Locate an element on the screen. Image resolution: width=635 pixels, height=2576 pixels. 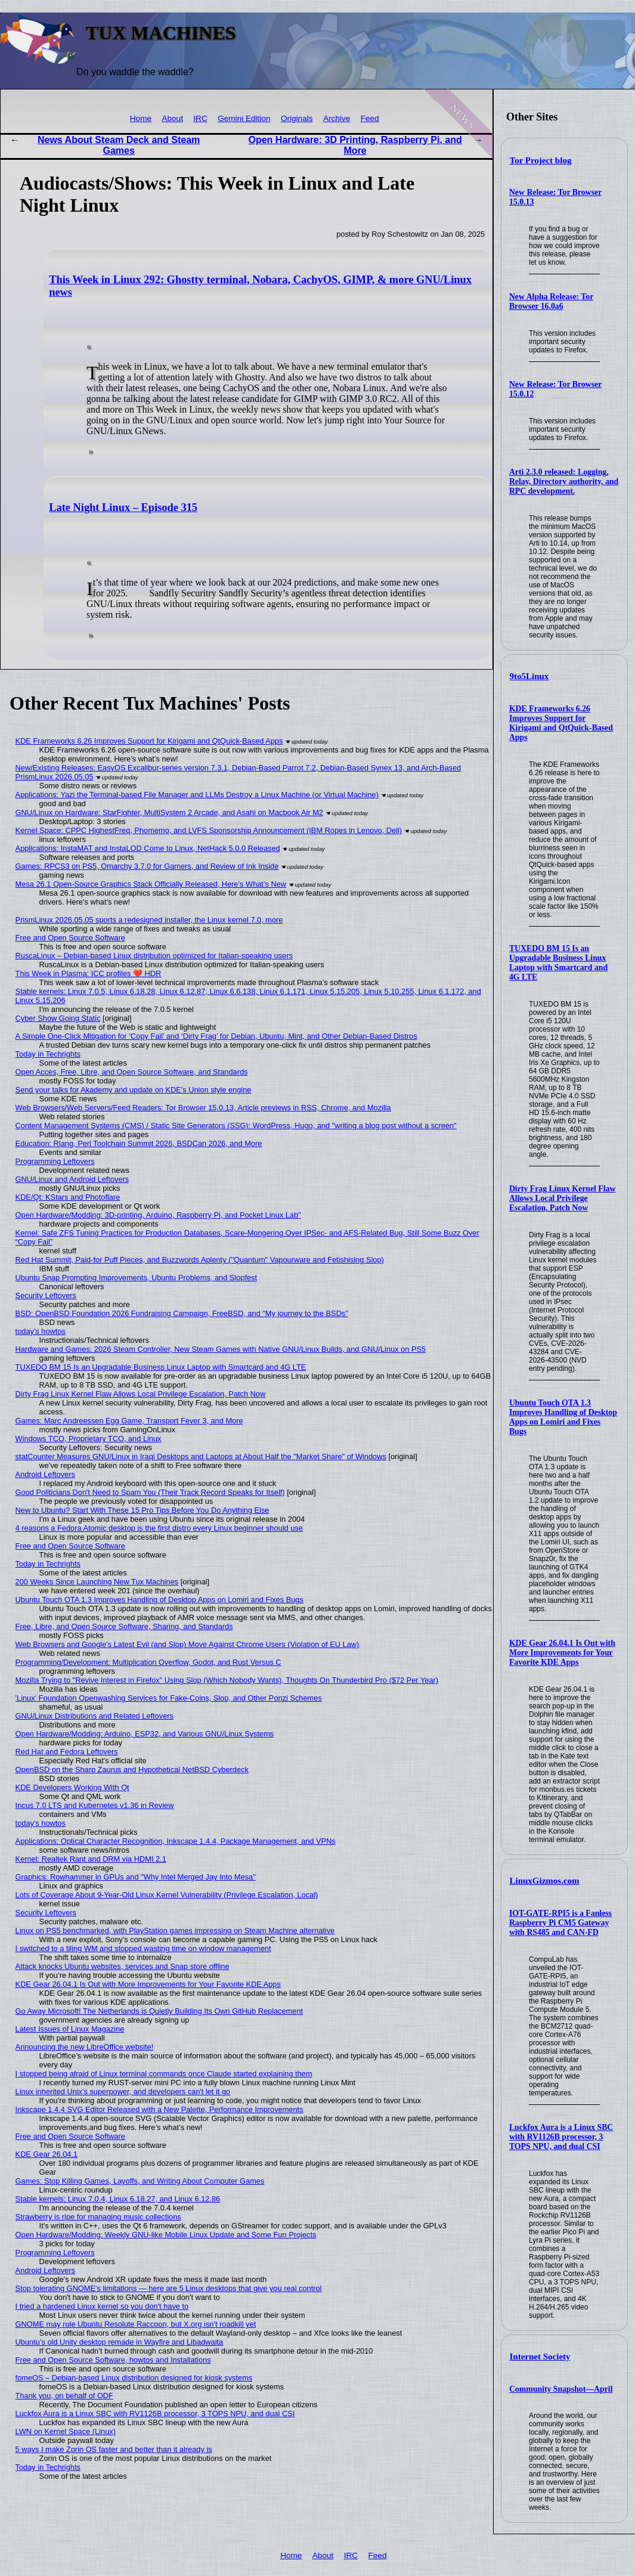
Latest Issues of Linux Magazine is located at coordinates (70, 2028).